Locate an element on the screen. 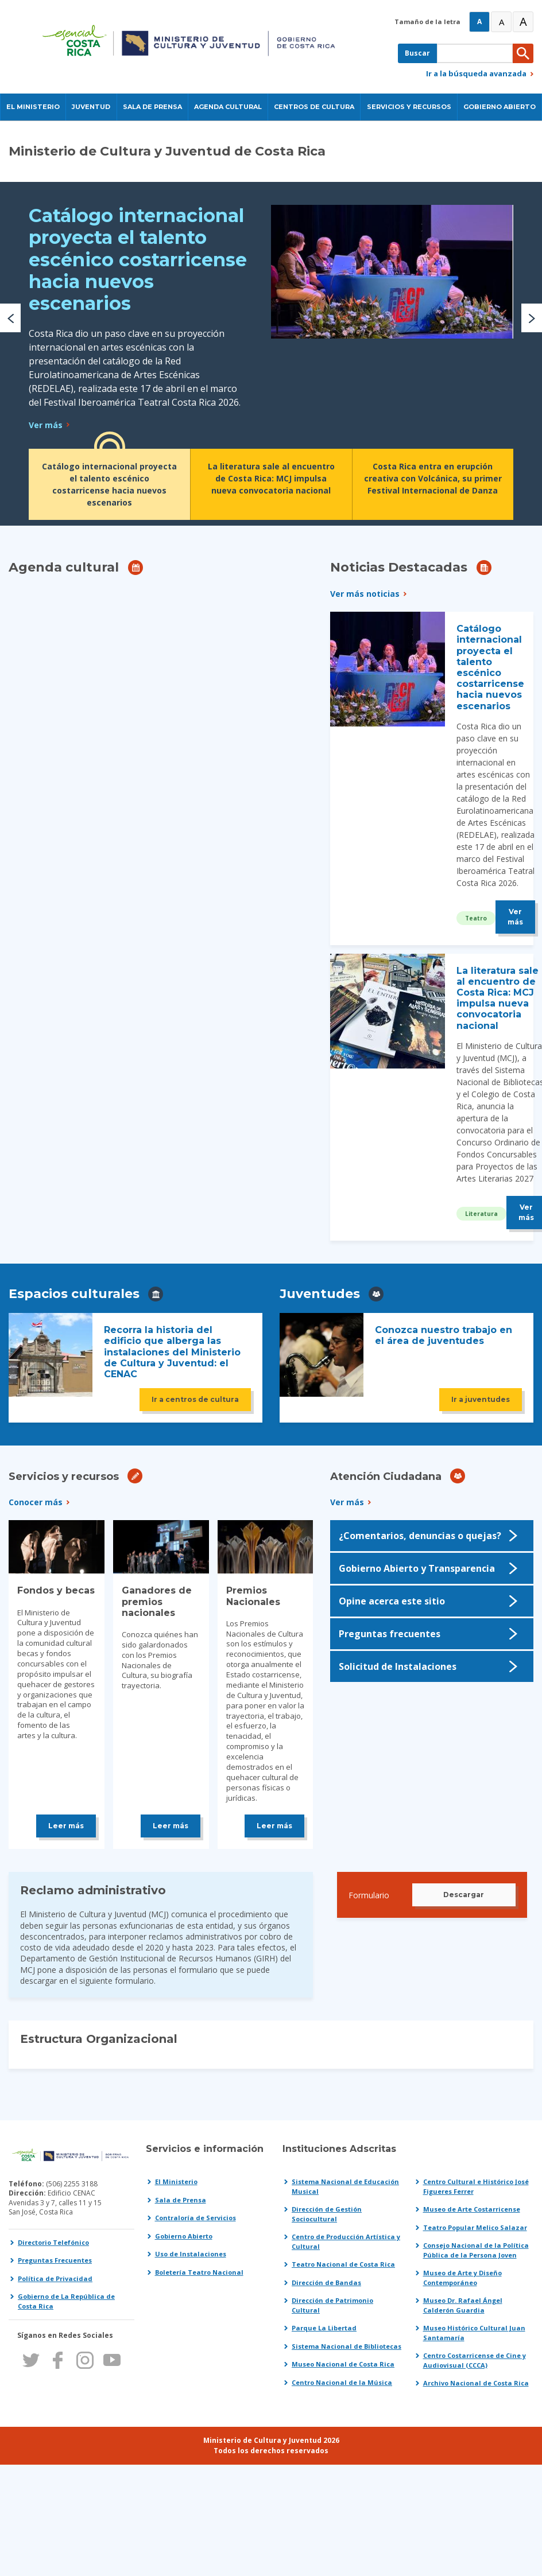 The width and height of the screenshot is (542, 2576). Buscar is located at coordinates (417, 53).